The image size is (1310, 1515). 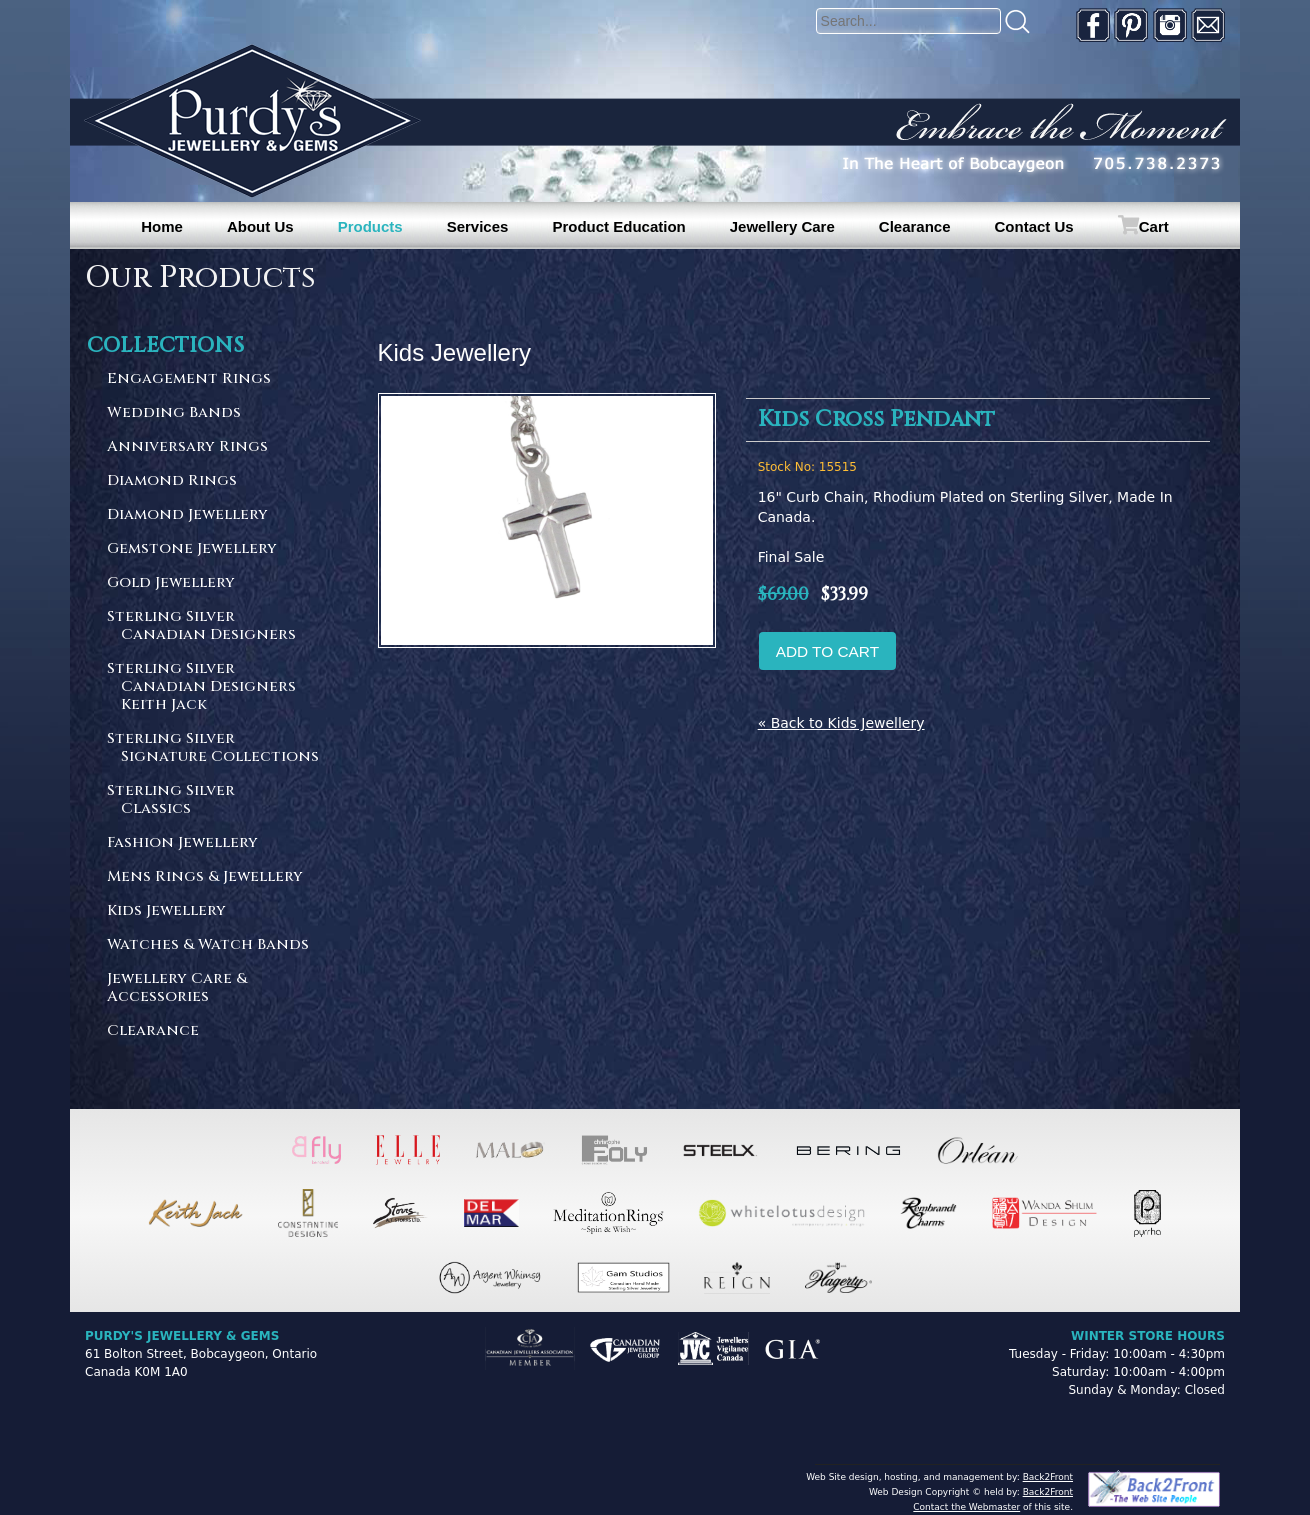 I want to click on Jewellery Care & Accessories, so click(x=177, y=988).